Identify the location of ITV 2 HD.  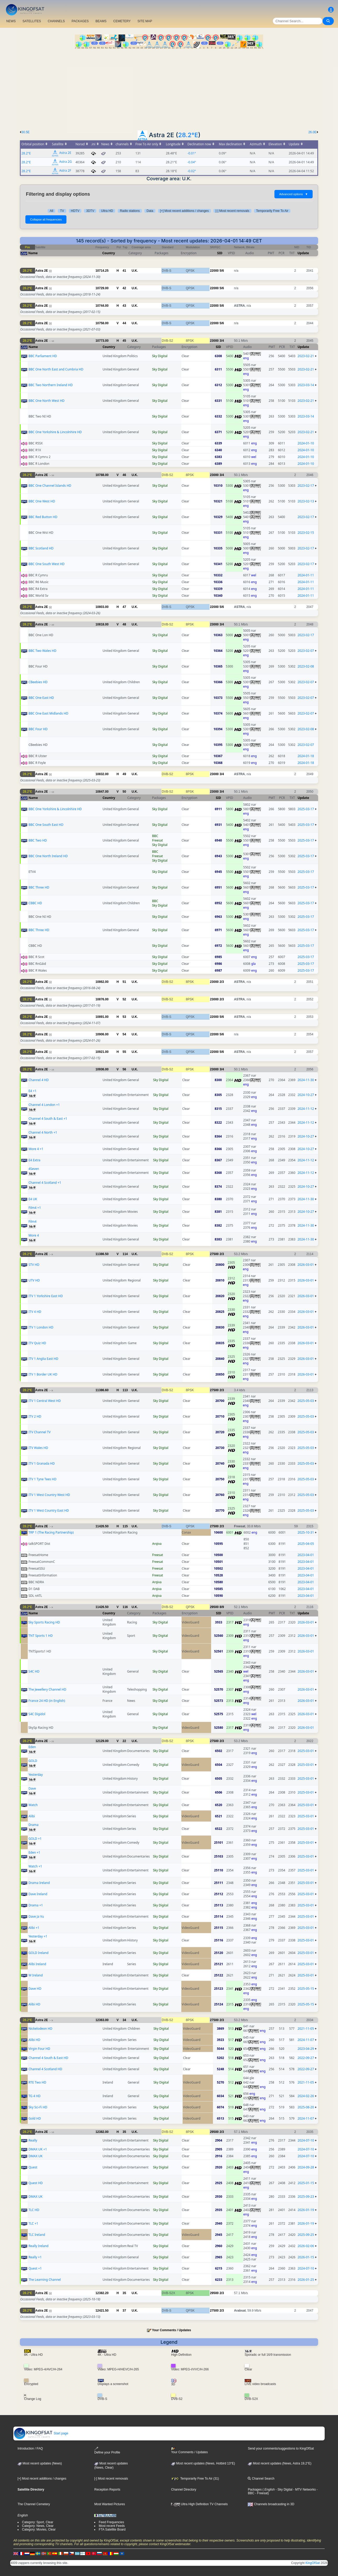
(35, 1416).